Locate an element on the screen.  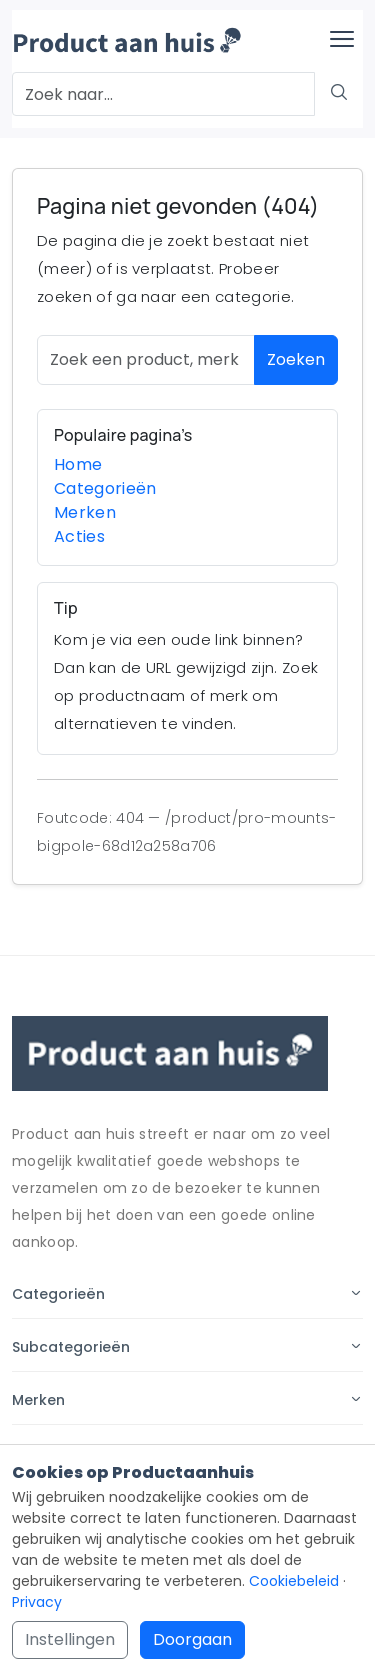
Categorieën is located at coordinates (105, 488).